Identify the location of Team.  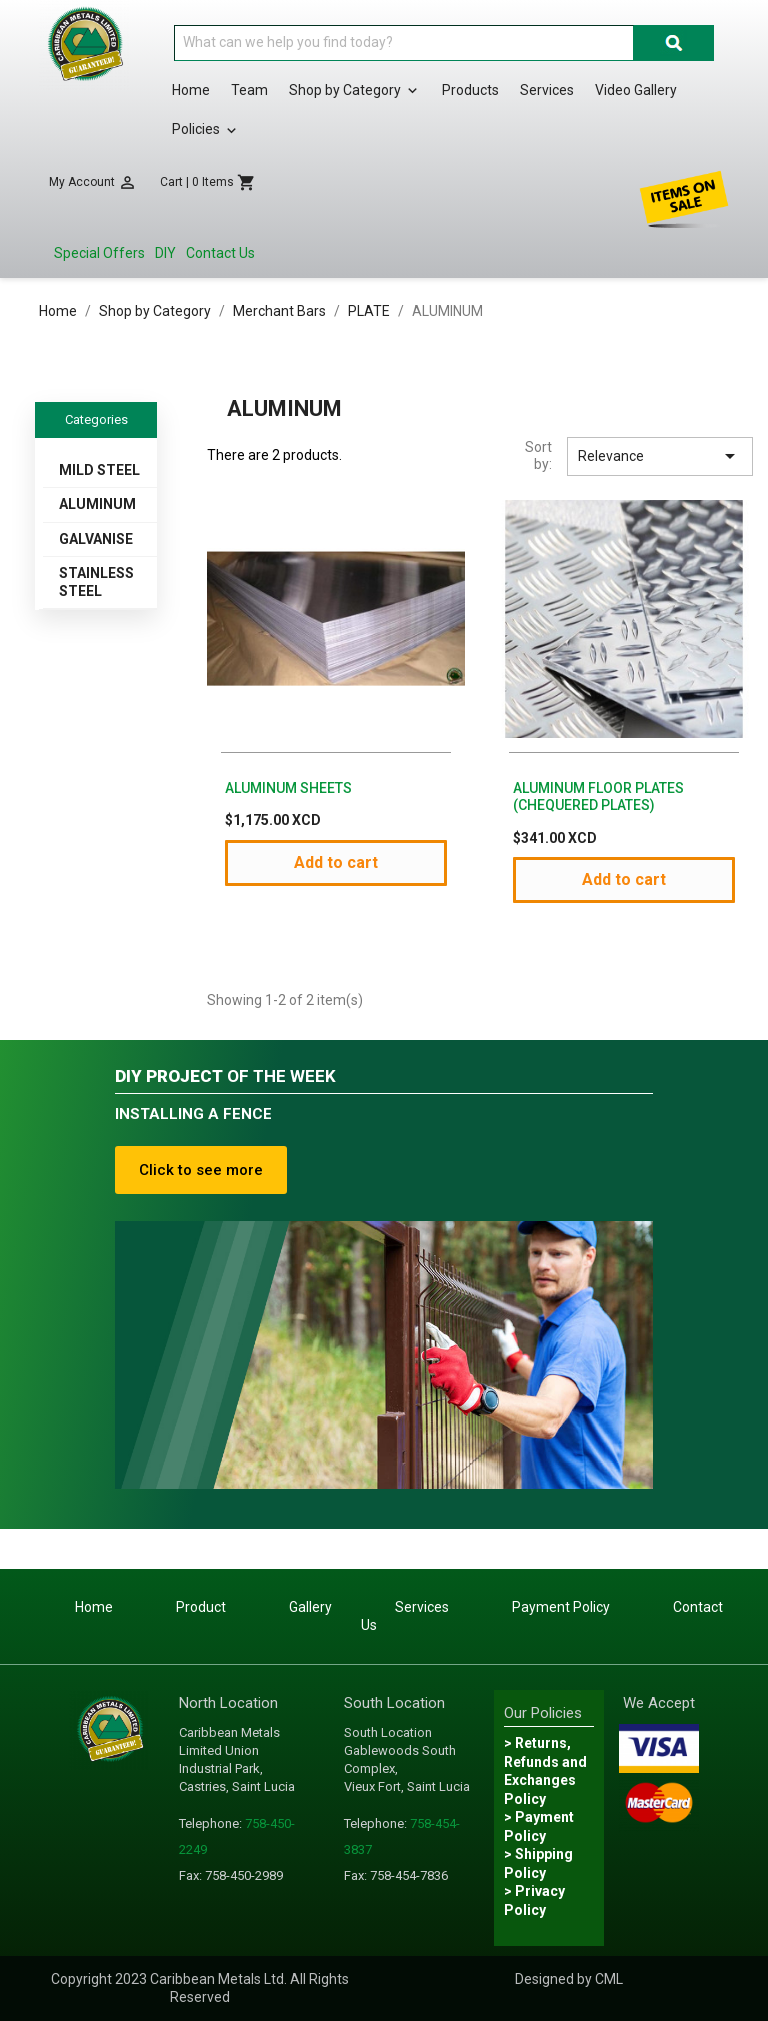
(249, 90).